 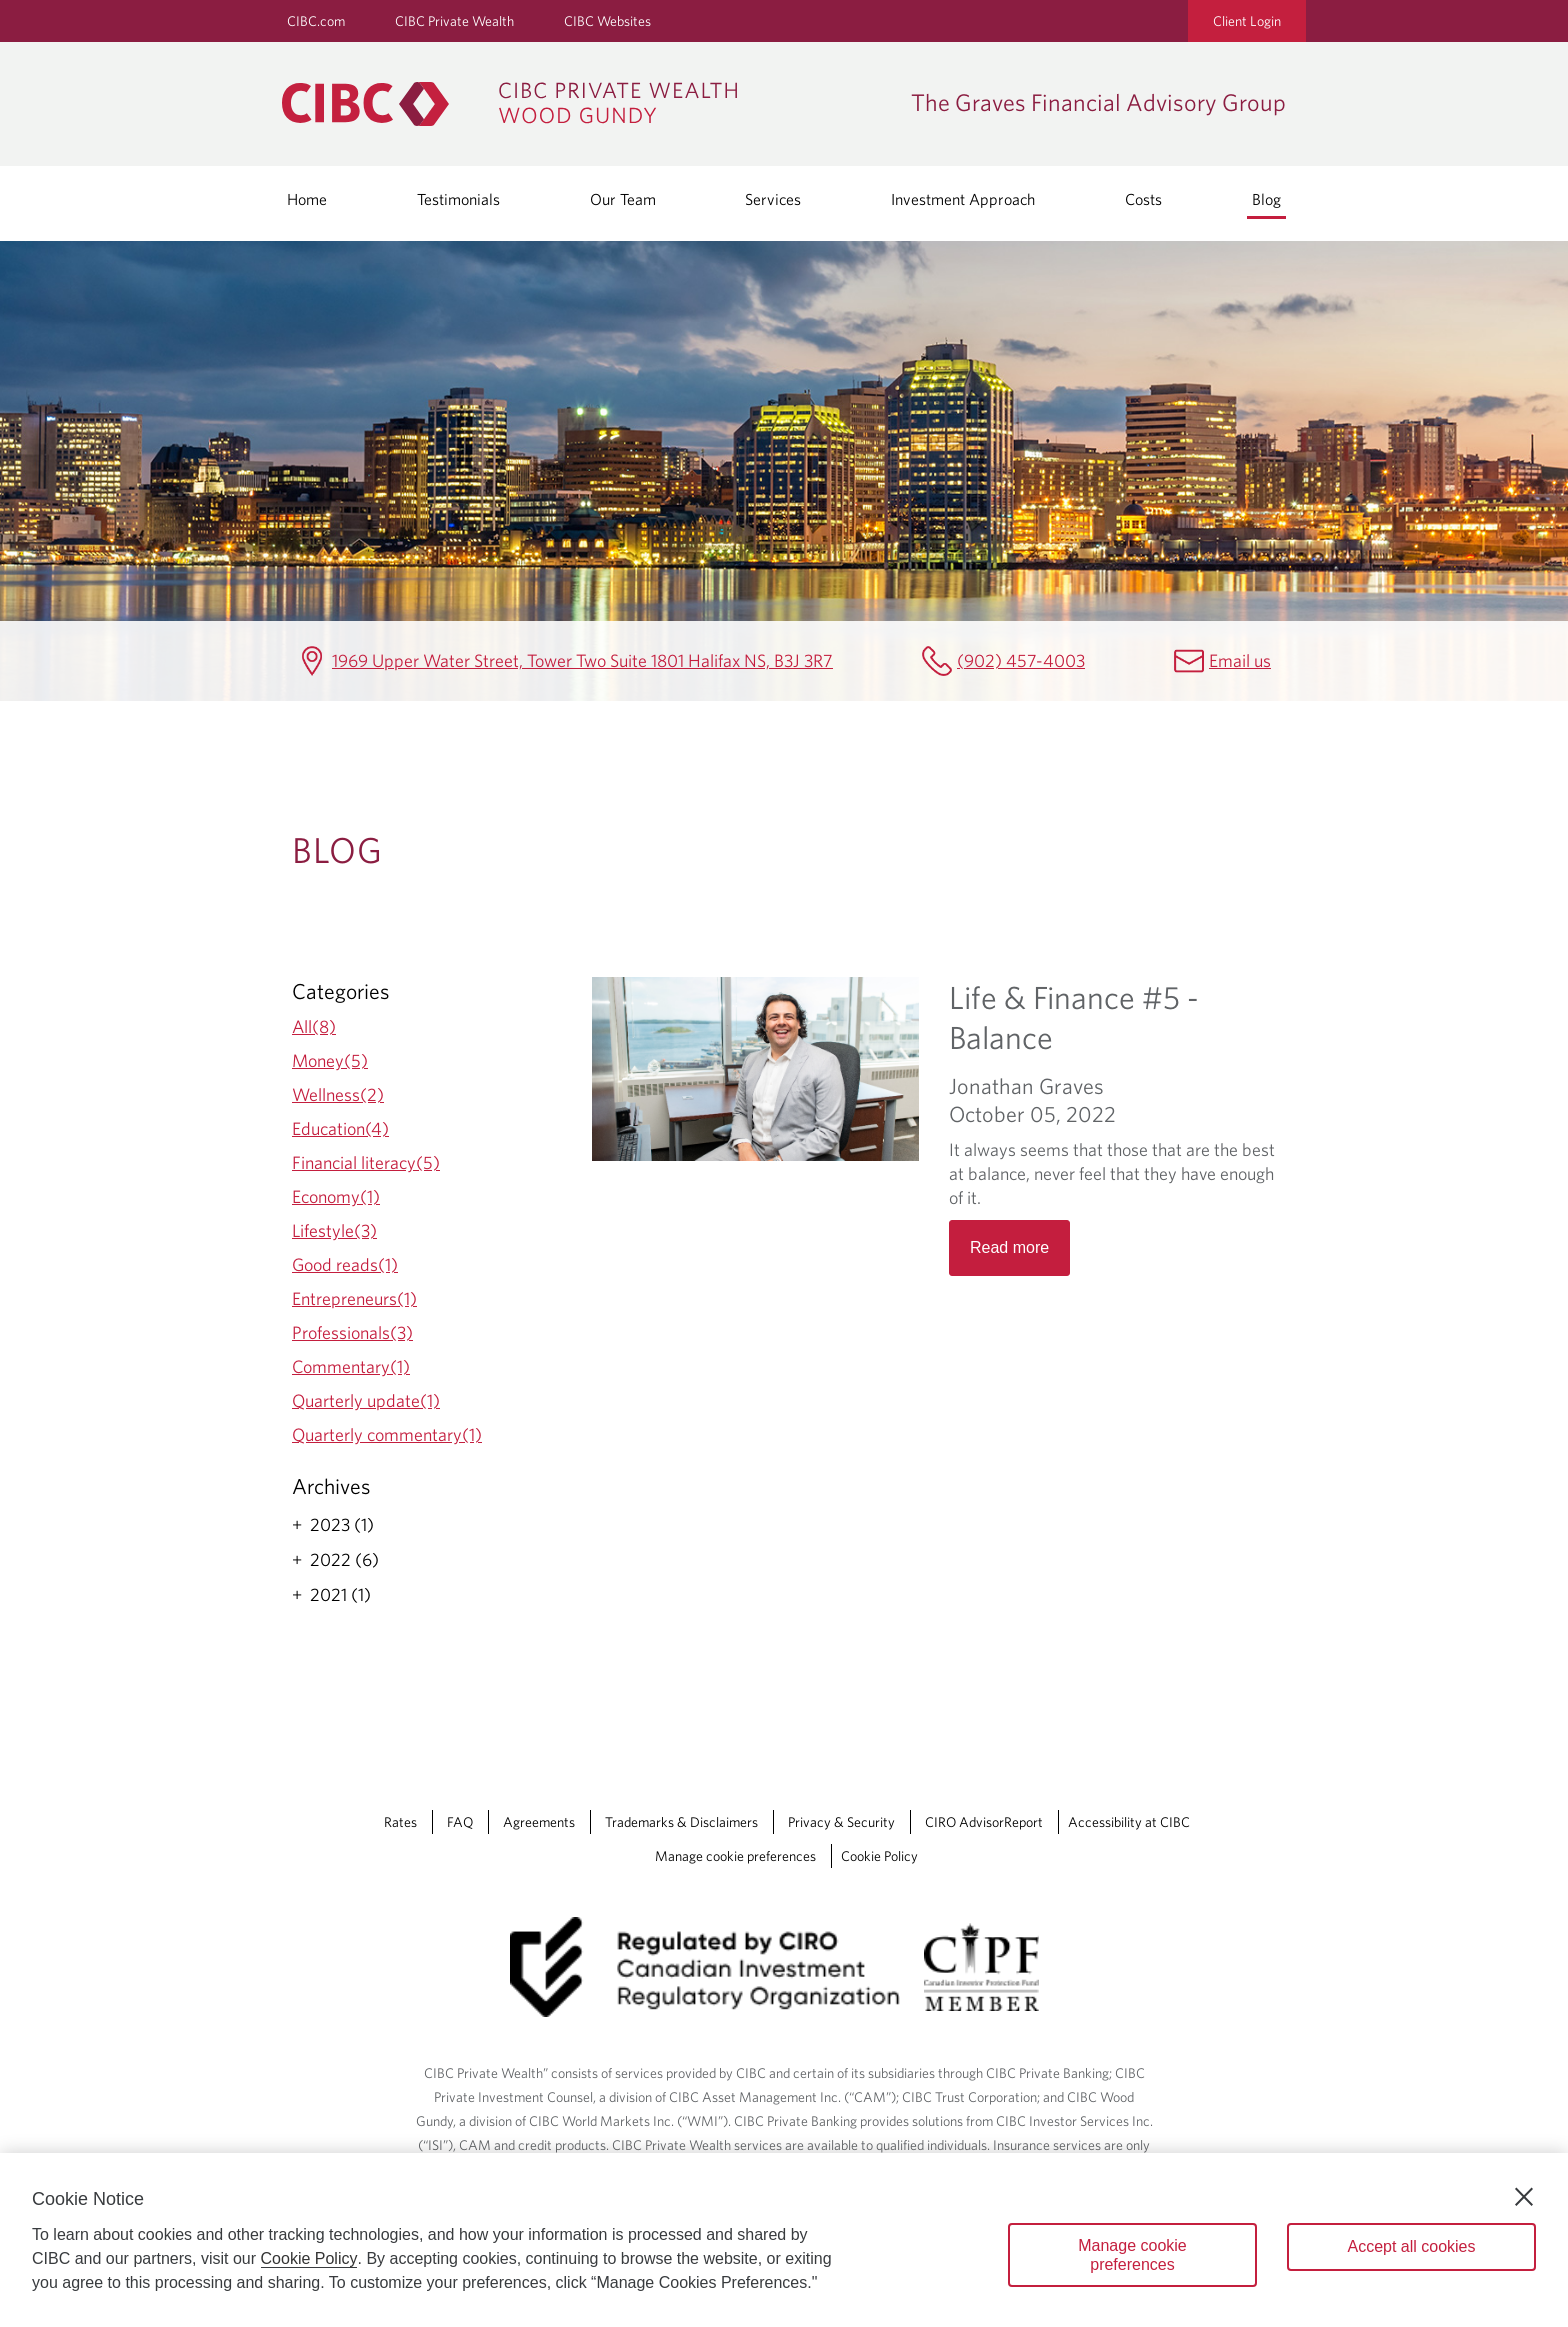 I want to click on Services, so click(x=773, y=199).